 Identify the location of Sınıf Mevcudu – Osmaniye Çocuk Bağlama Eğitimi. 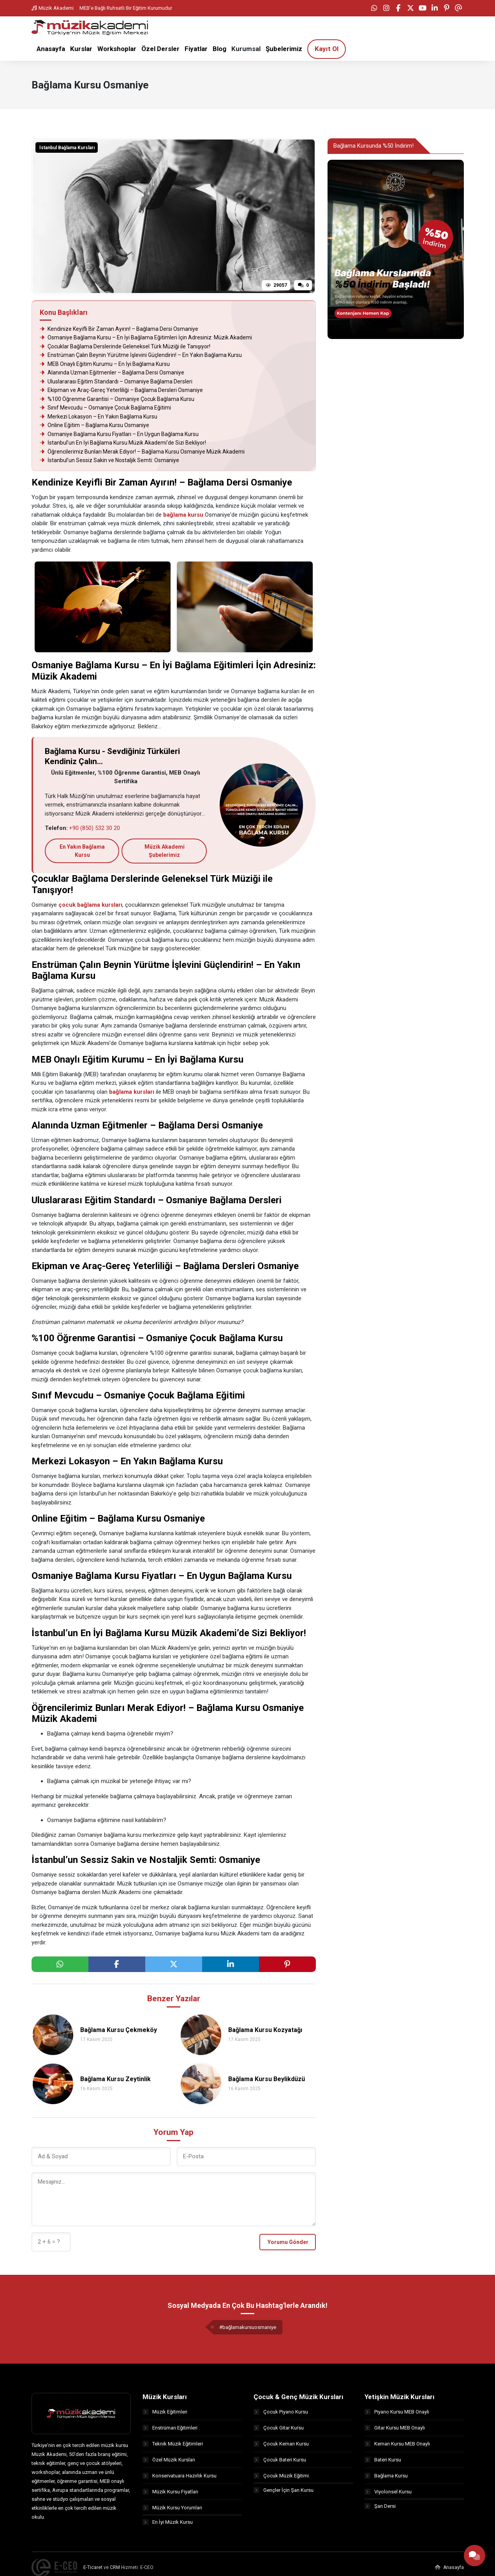
(105, 408).